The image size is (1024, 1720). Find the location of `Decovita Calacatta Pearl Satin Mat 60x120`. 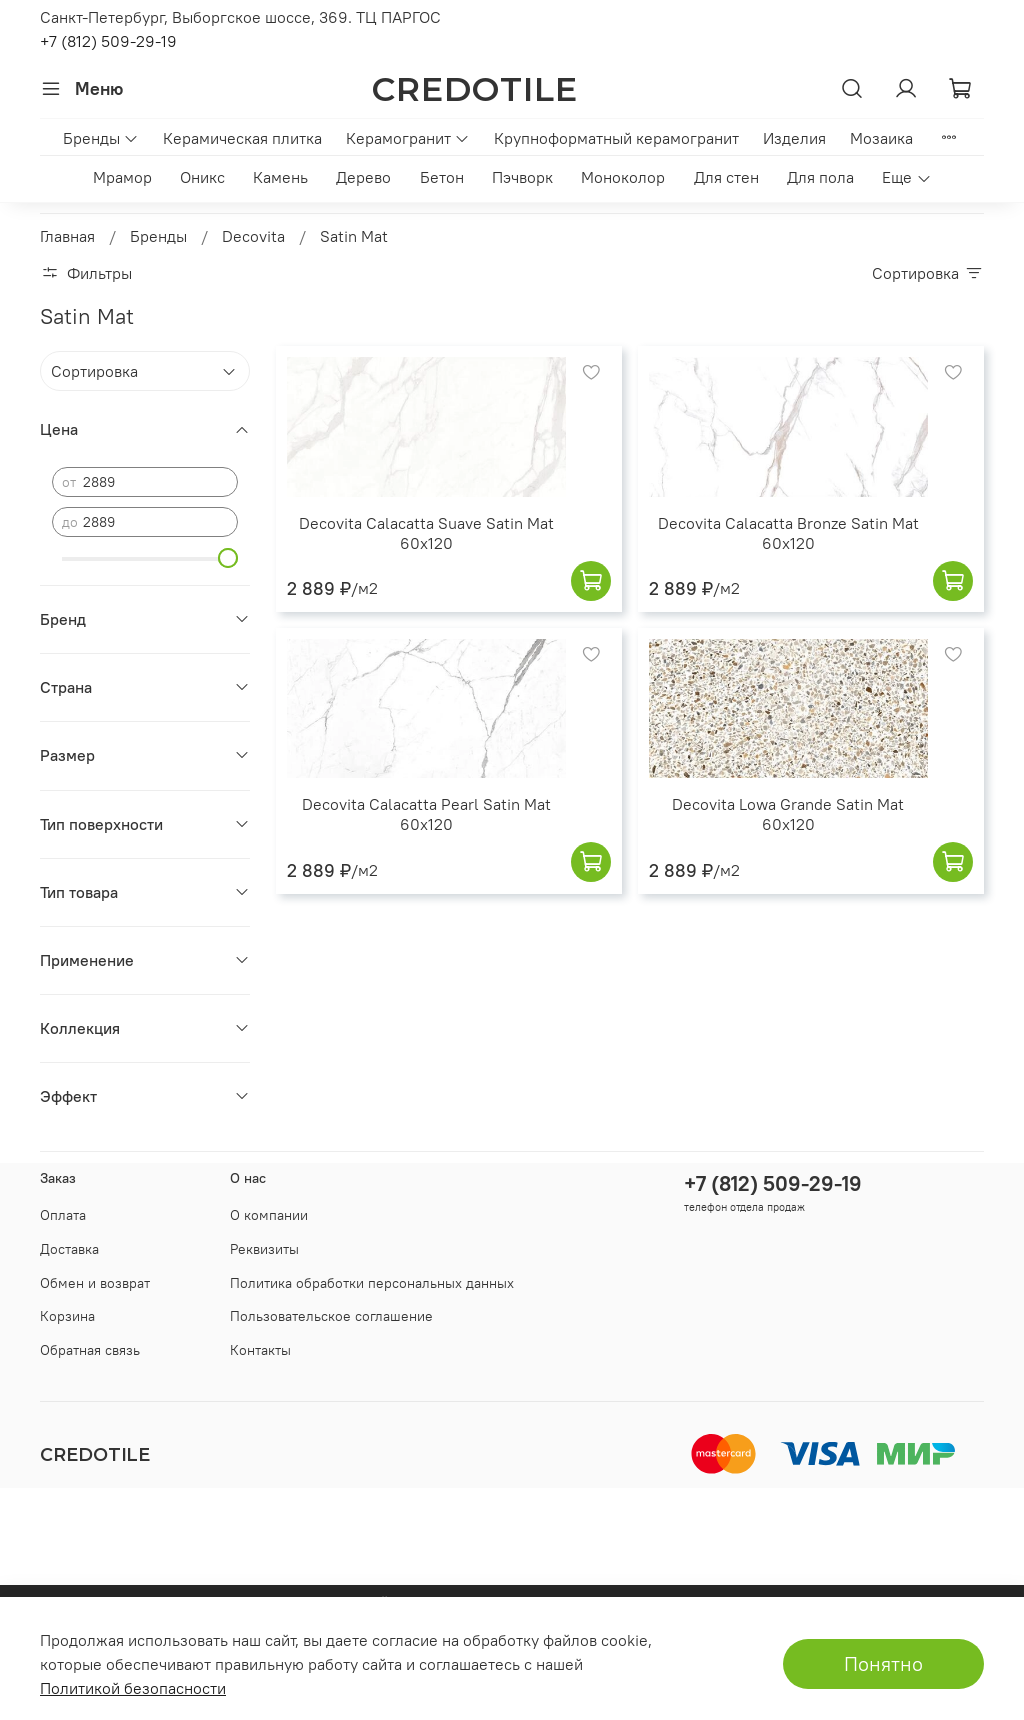

Decovita Calacatta Pearl Satin Mat 60x120 is located at coordinates (426, 814).